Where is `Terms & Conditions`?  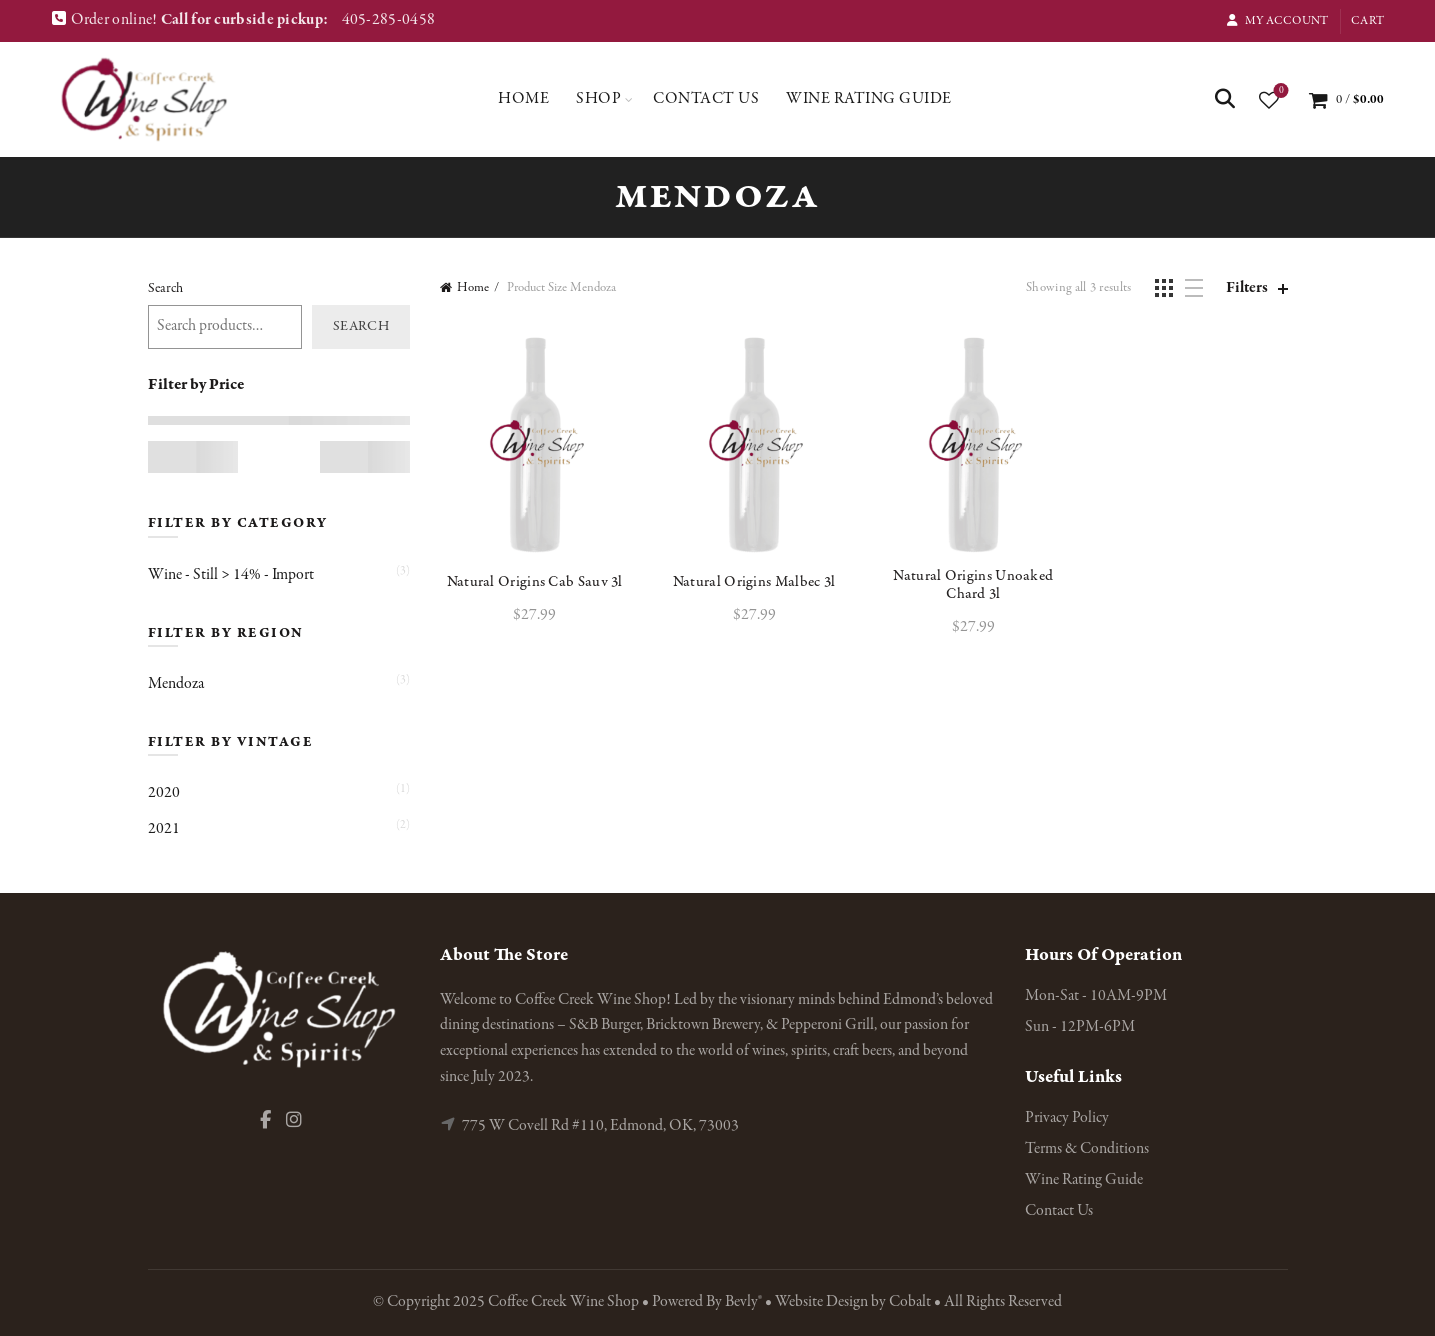
Terms & Conditions is located at coordinates (1087, 1149).